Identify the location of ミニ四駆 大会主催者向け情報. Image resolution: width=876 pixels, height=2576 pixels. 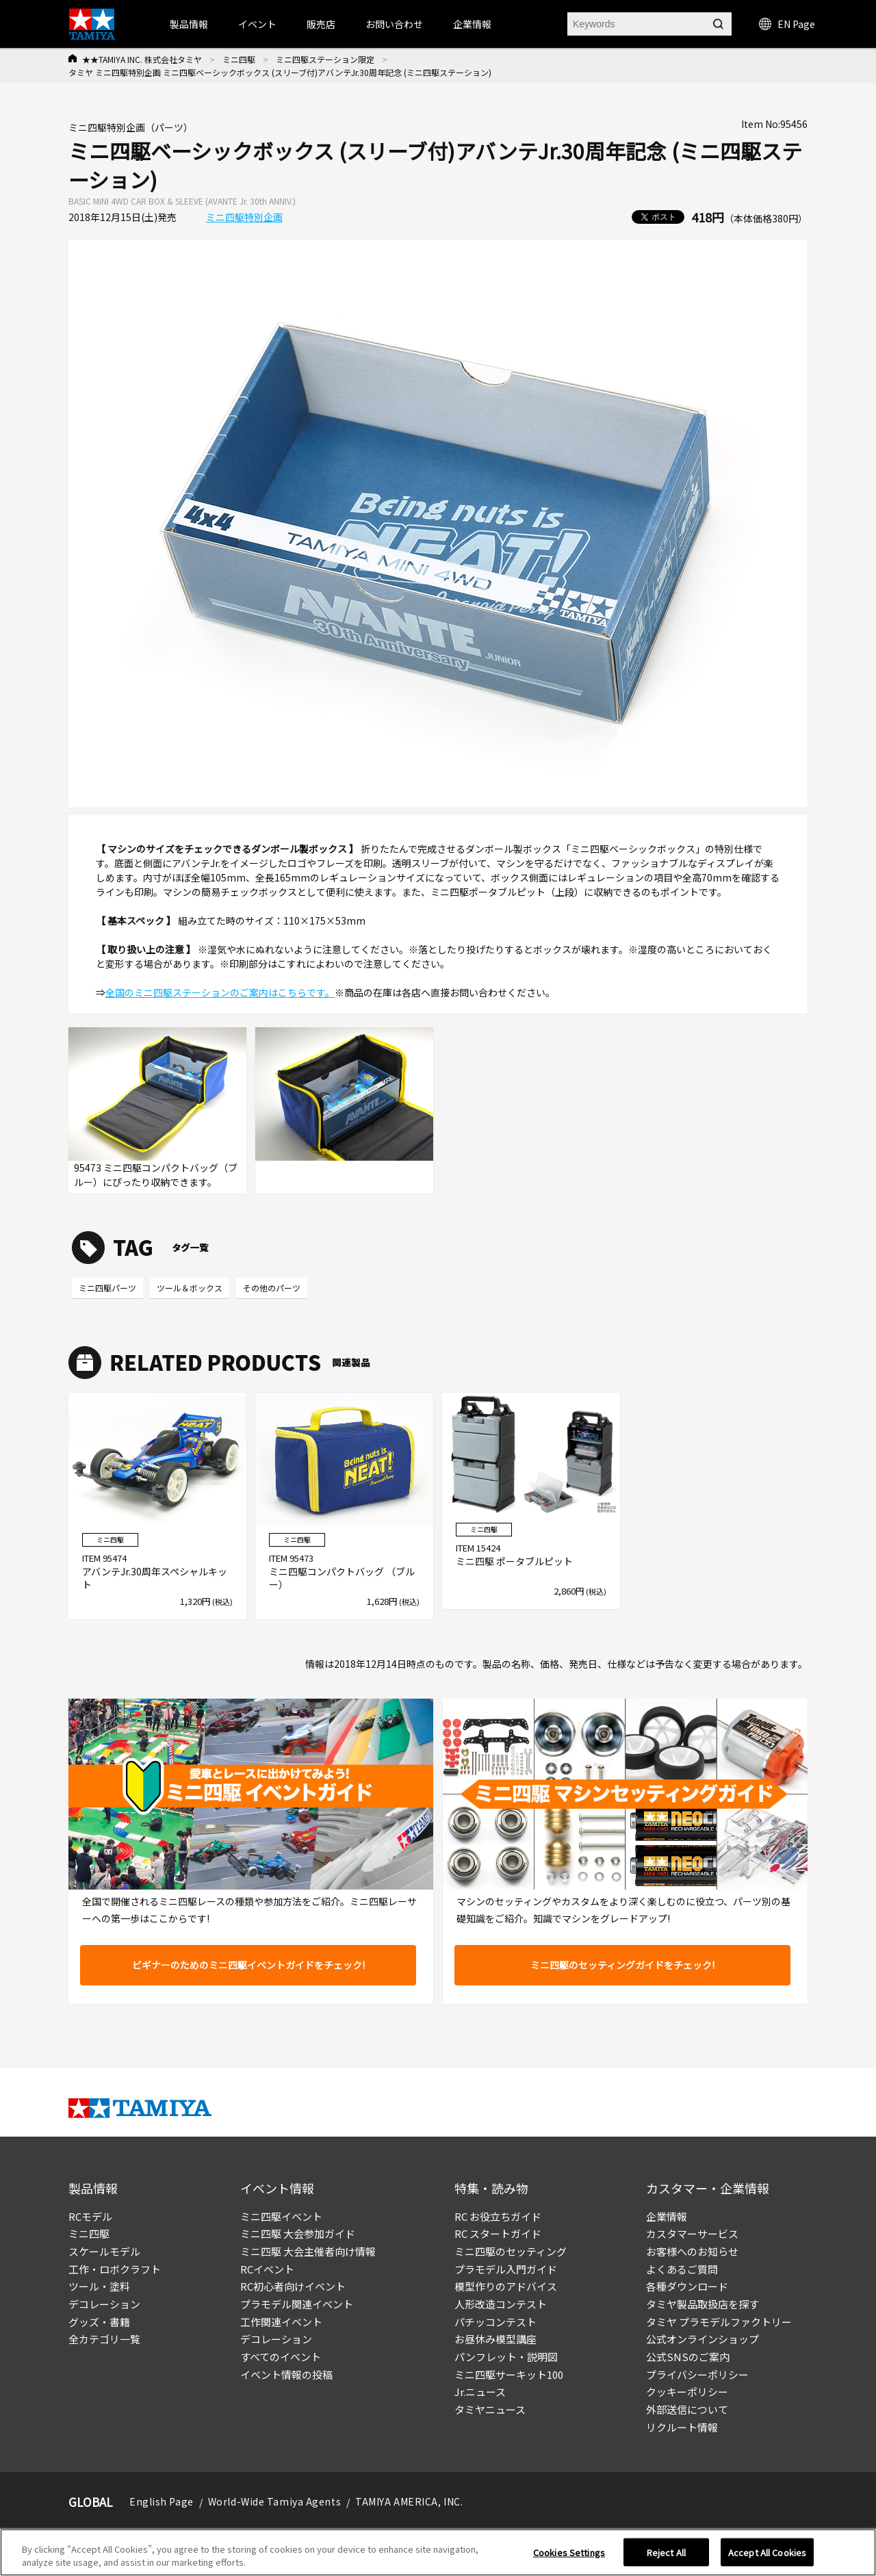
(308, 2251).